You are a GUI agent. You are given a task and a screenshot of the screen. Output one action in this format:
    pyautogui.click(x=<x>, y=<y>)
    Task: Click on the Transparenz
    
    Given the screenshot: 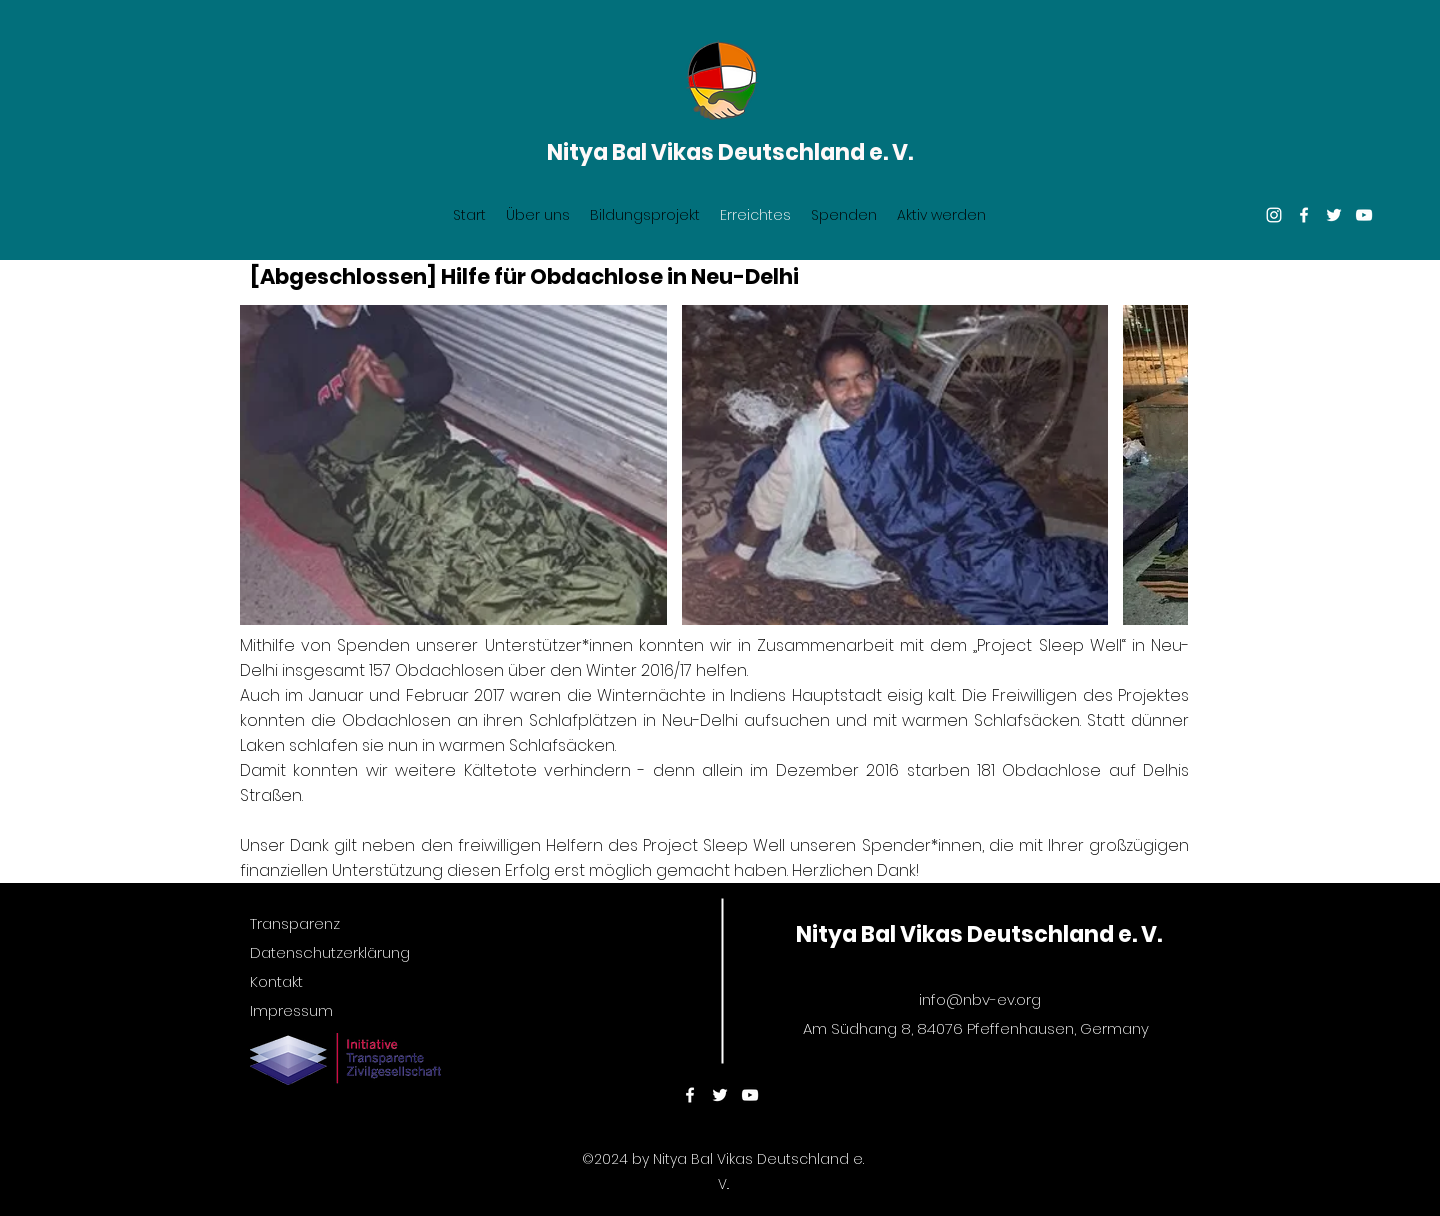 What is the action you would take?
    pyautogui.click(x=295, y=923)
    